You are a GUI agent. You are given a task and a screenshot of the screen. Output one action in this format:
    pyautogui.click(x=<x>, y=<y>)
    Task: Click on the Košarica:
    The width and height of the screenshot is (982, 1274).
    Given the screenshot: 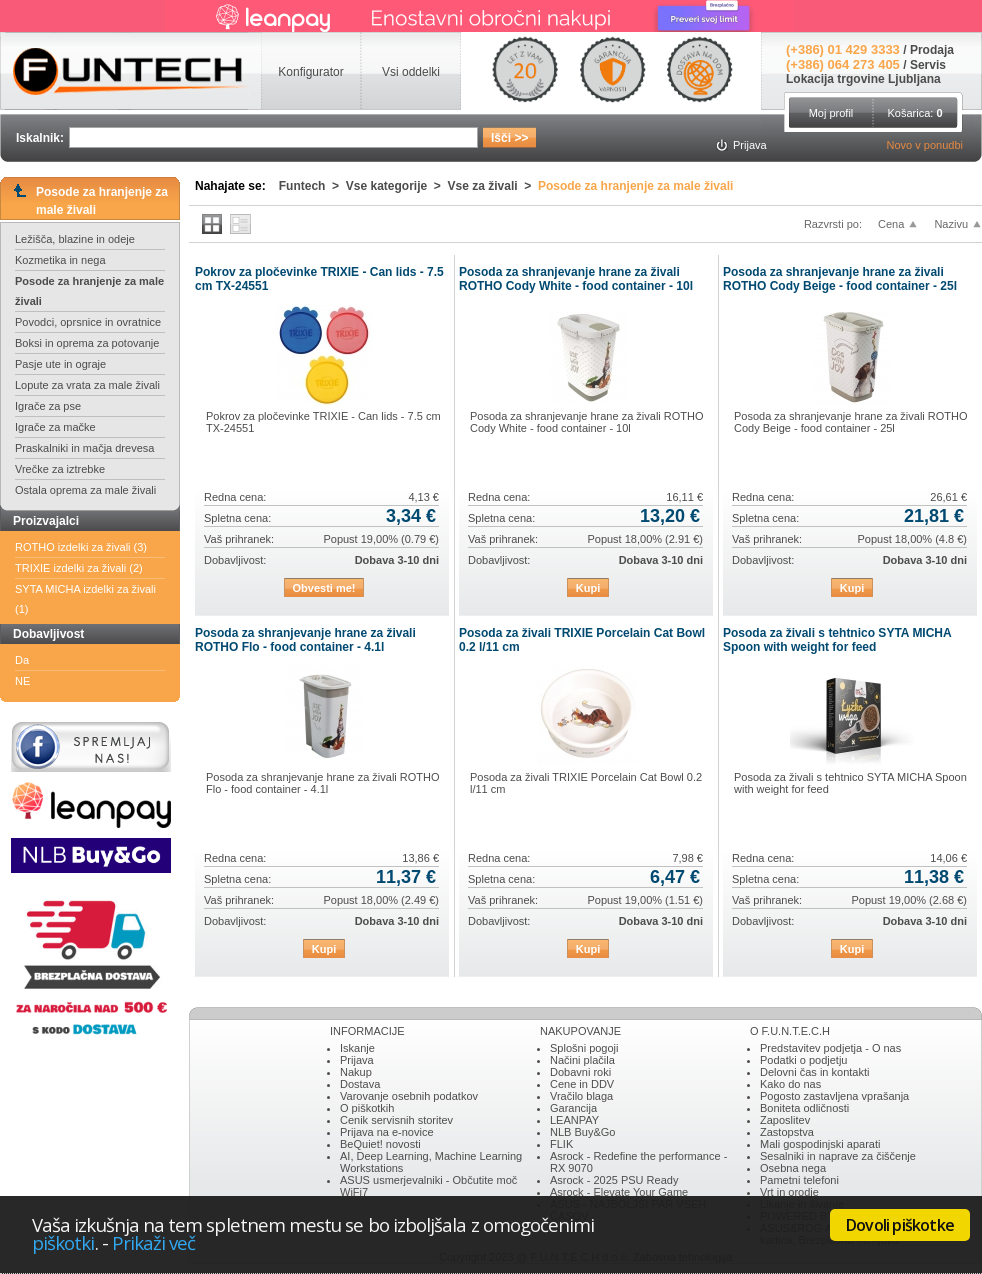 What is the action you would take?
    pyautogui.click(x=914, y=113)
    